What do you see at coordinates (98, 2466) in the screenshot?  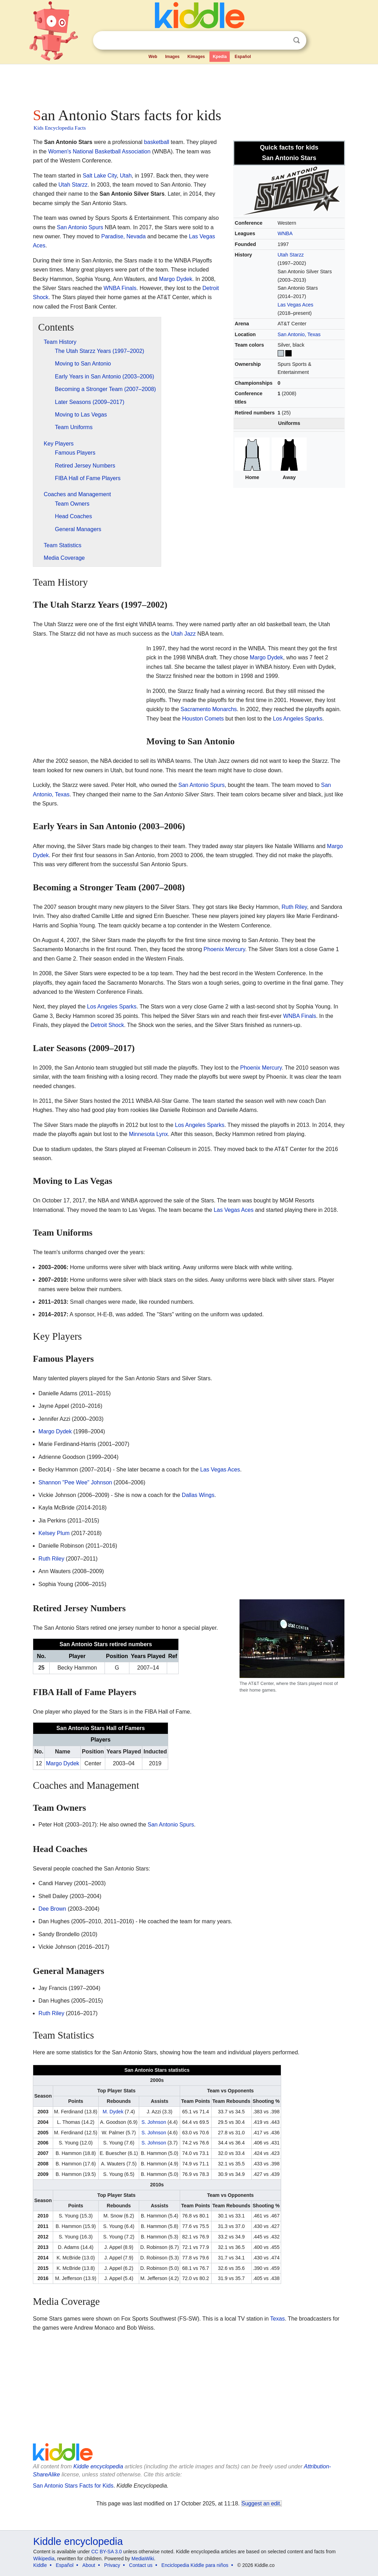 I see `Kiddle encyclopedia` at bounding box center [98, 2466].